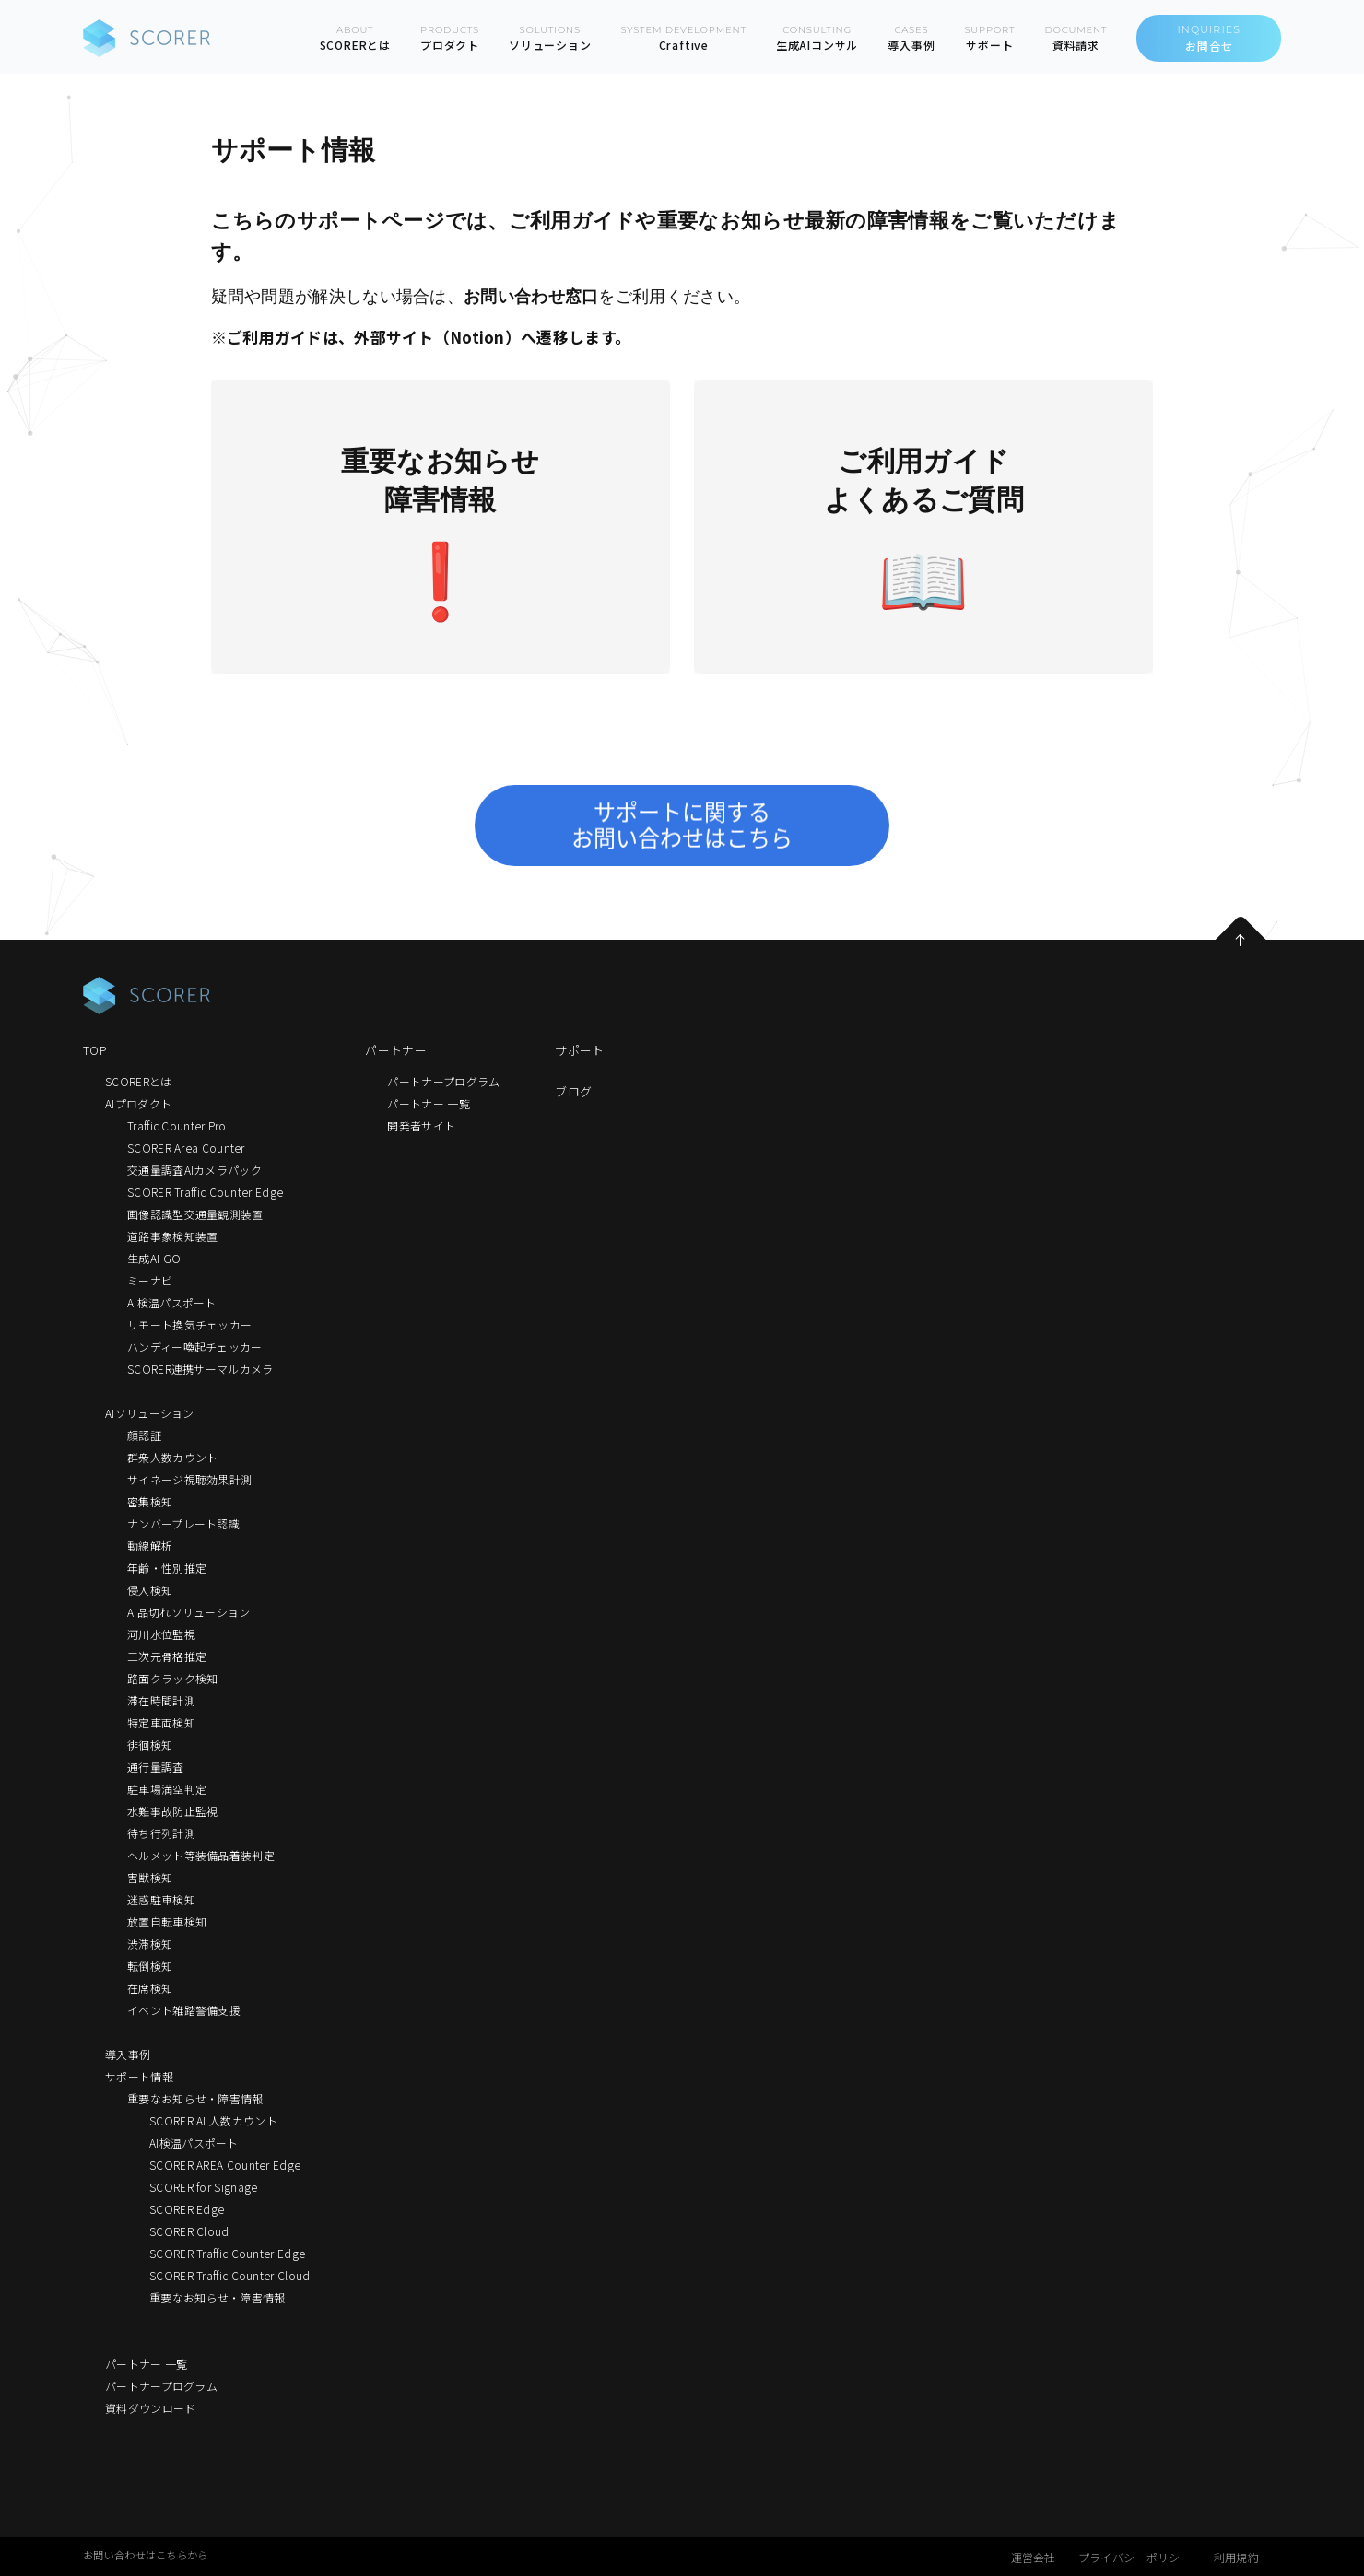 This screenshot has height=2576, width=1364. I want to click on SCORER Cloud [menuitem], so click(189, 2231).